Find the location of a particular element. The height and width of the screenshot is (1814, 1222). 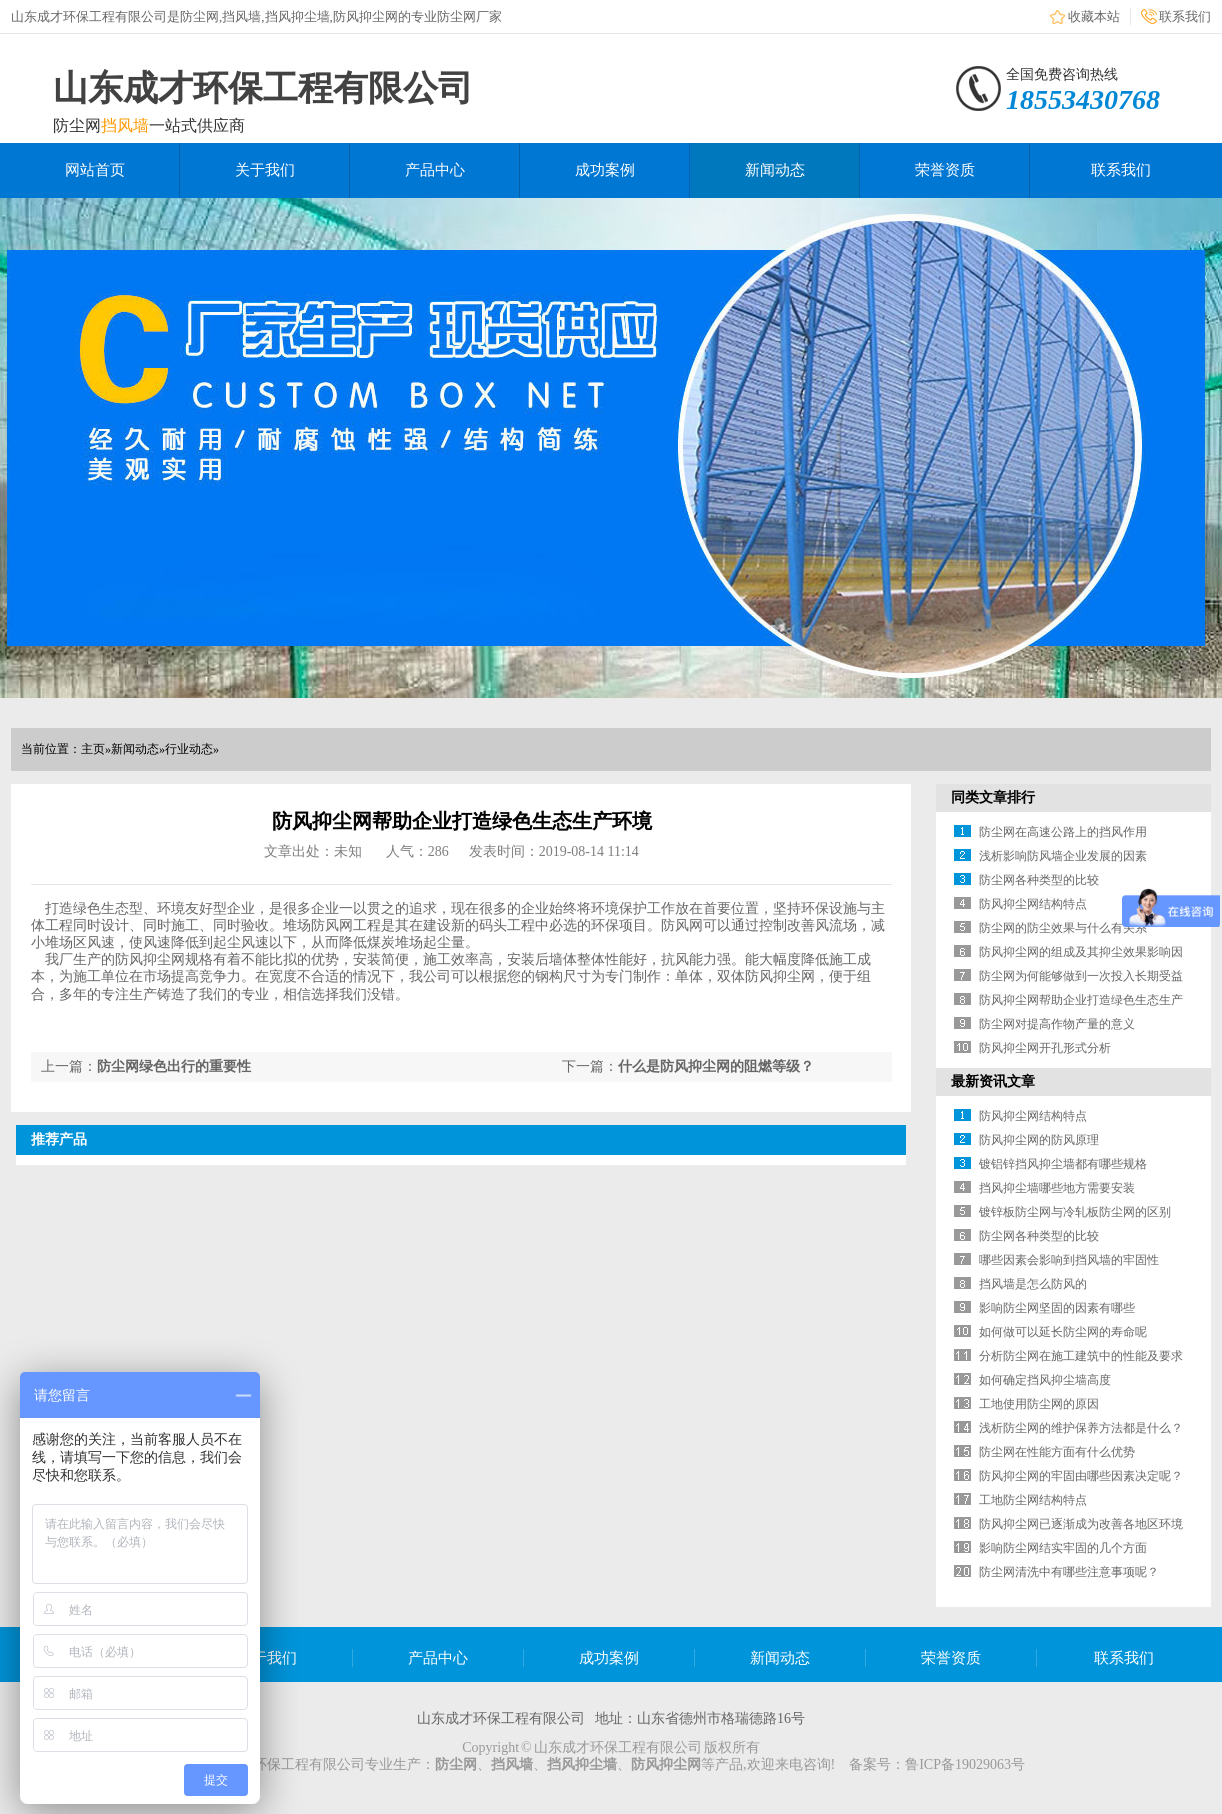

联系我们 is located at coordinates (1185, 16).